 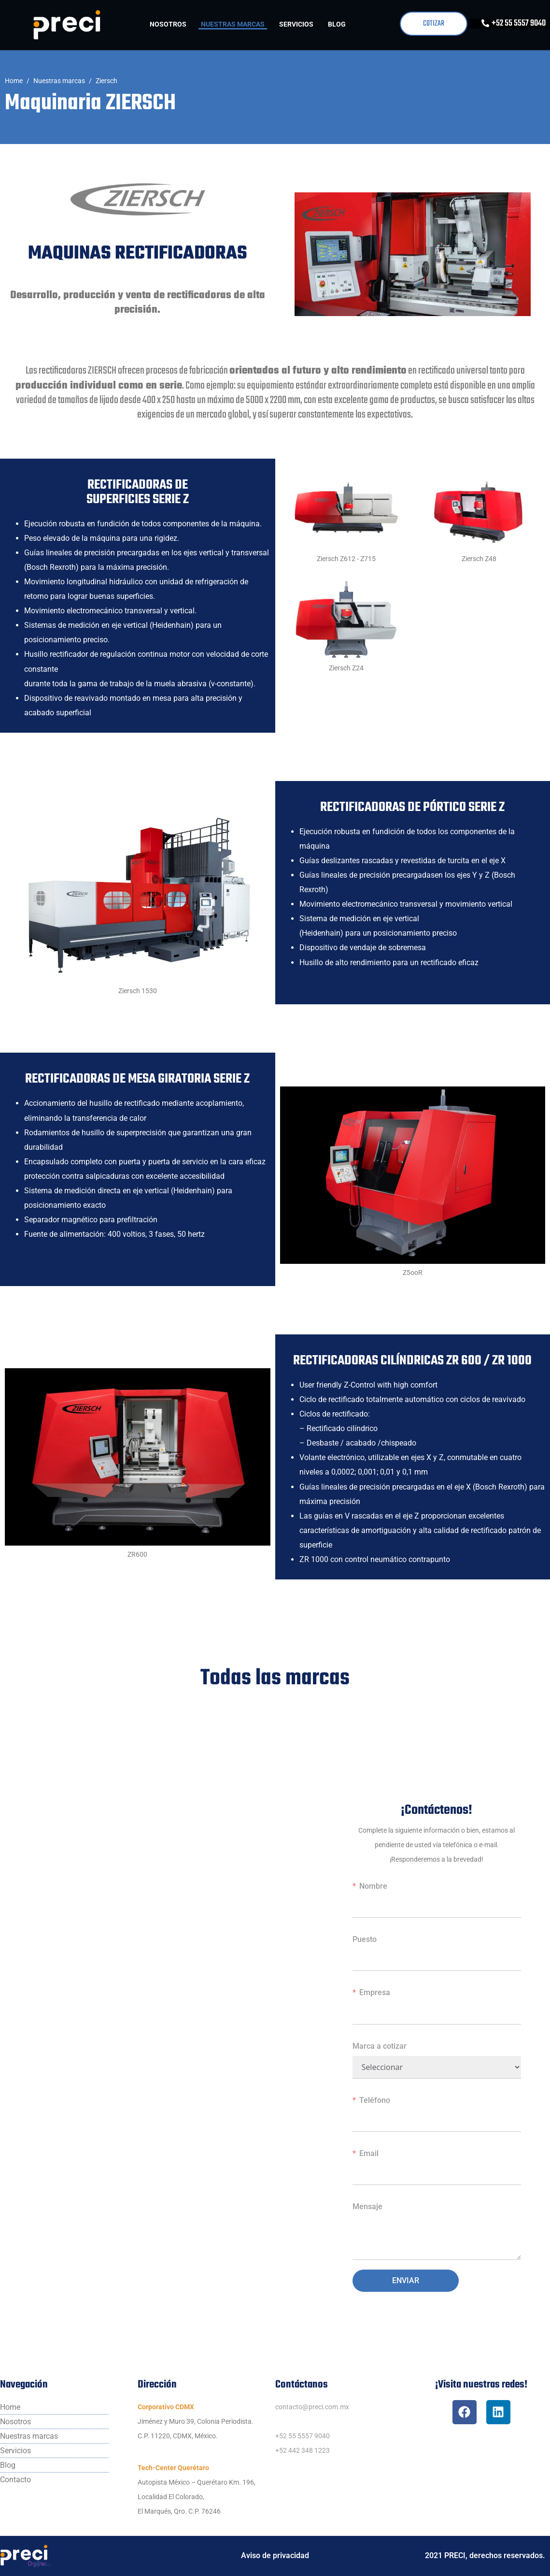 I want to click on Puesto, so click(x=365, y=1939).